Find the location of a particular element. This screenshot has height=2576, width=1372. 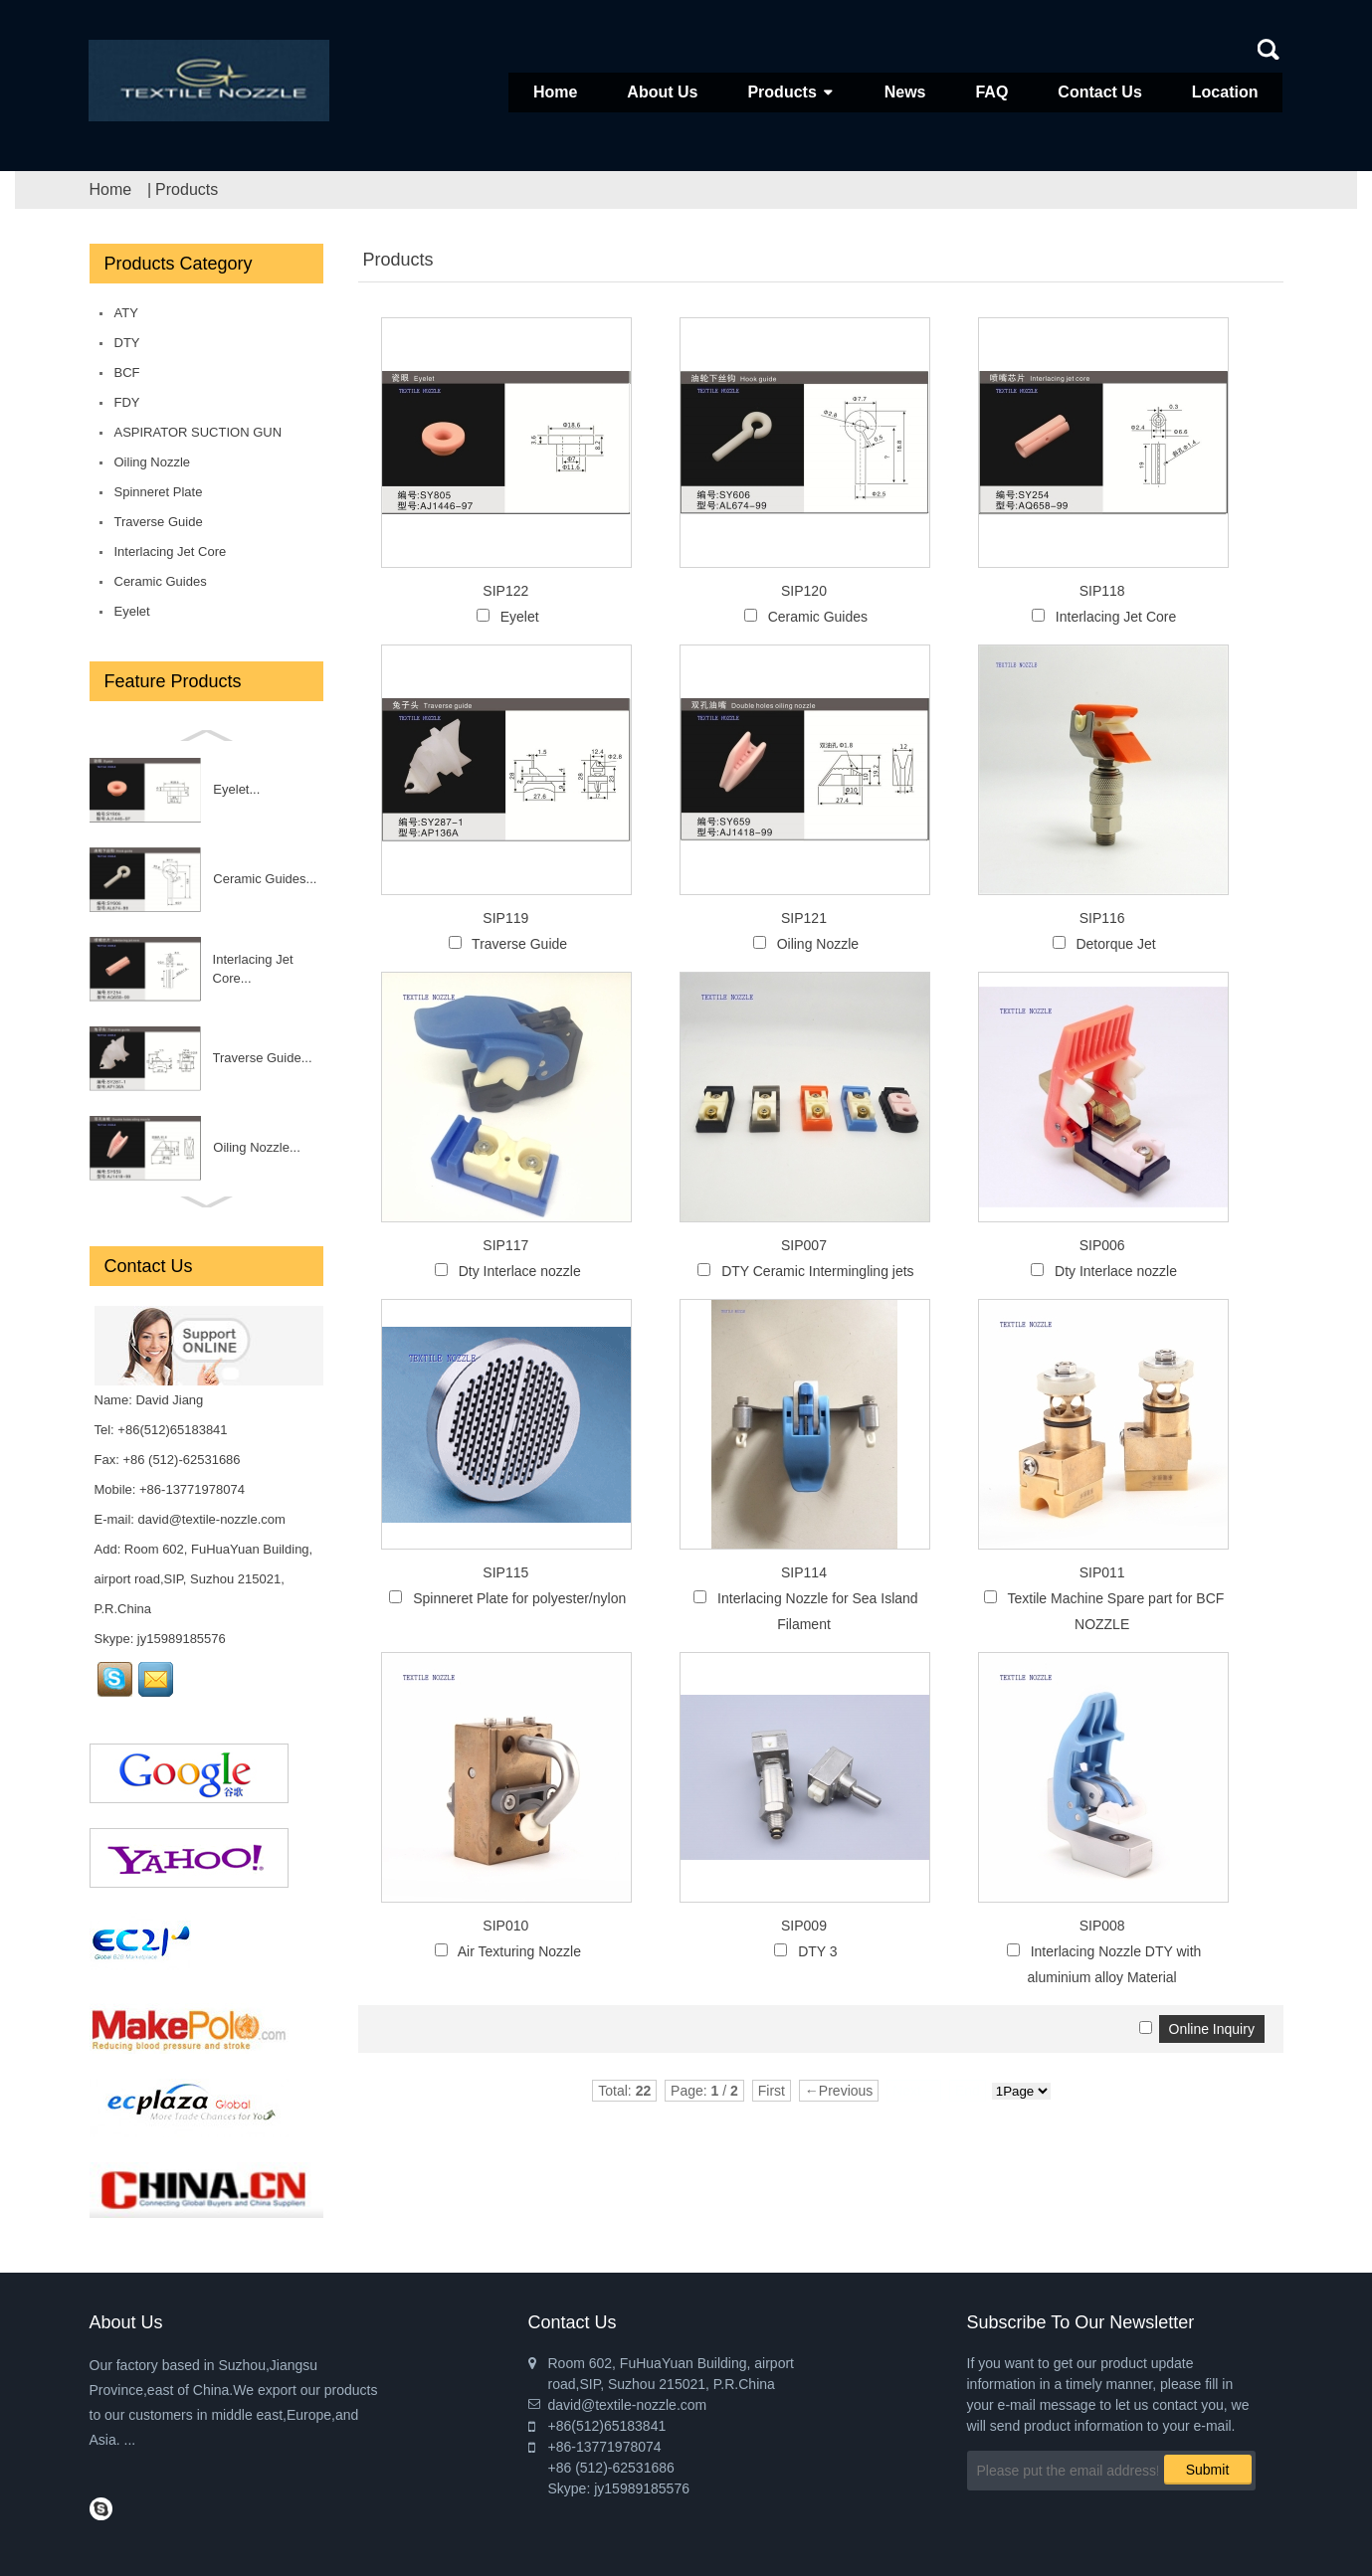

End is located at coordinates (967, 2091).